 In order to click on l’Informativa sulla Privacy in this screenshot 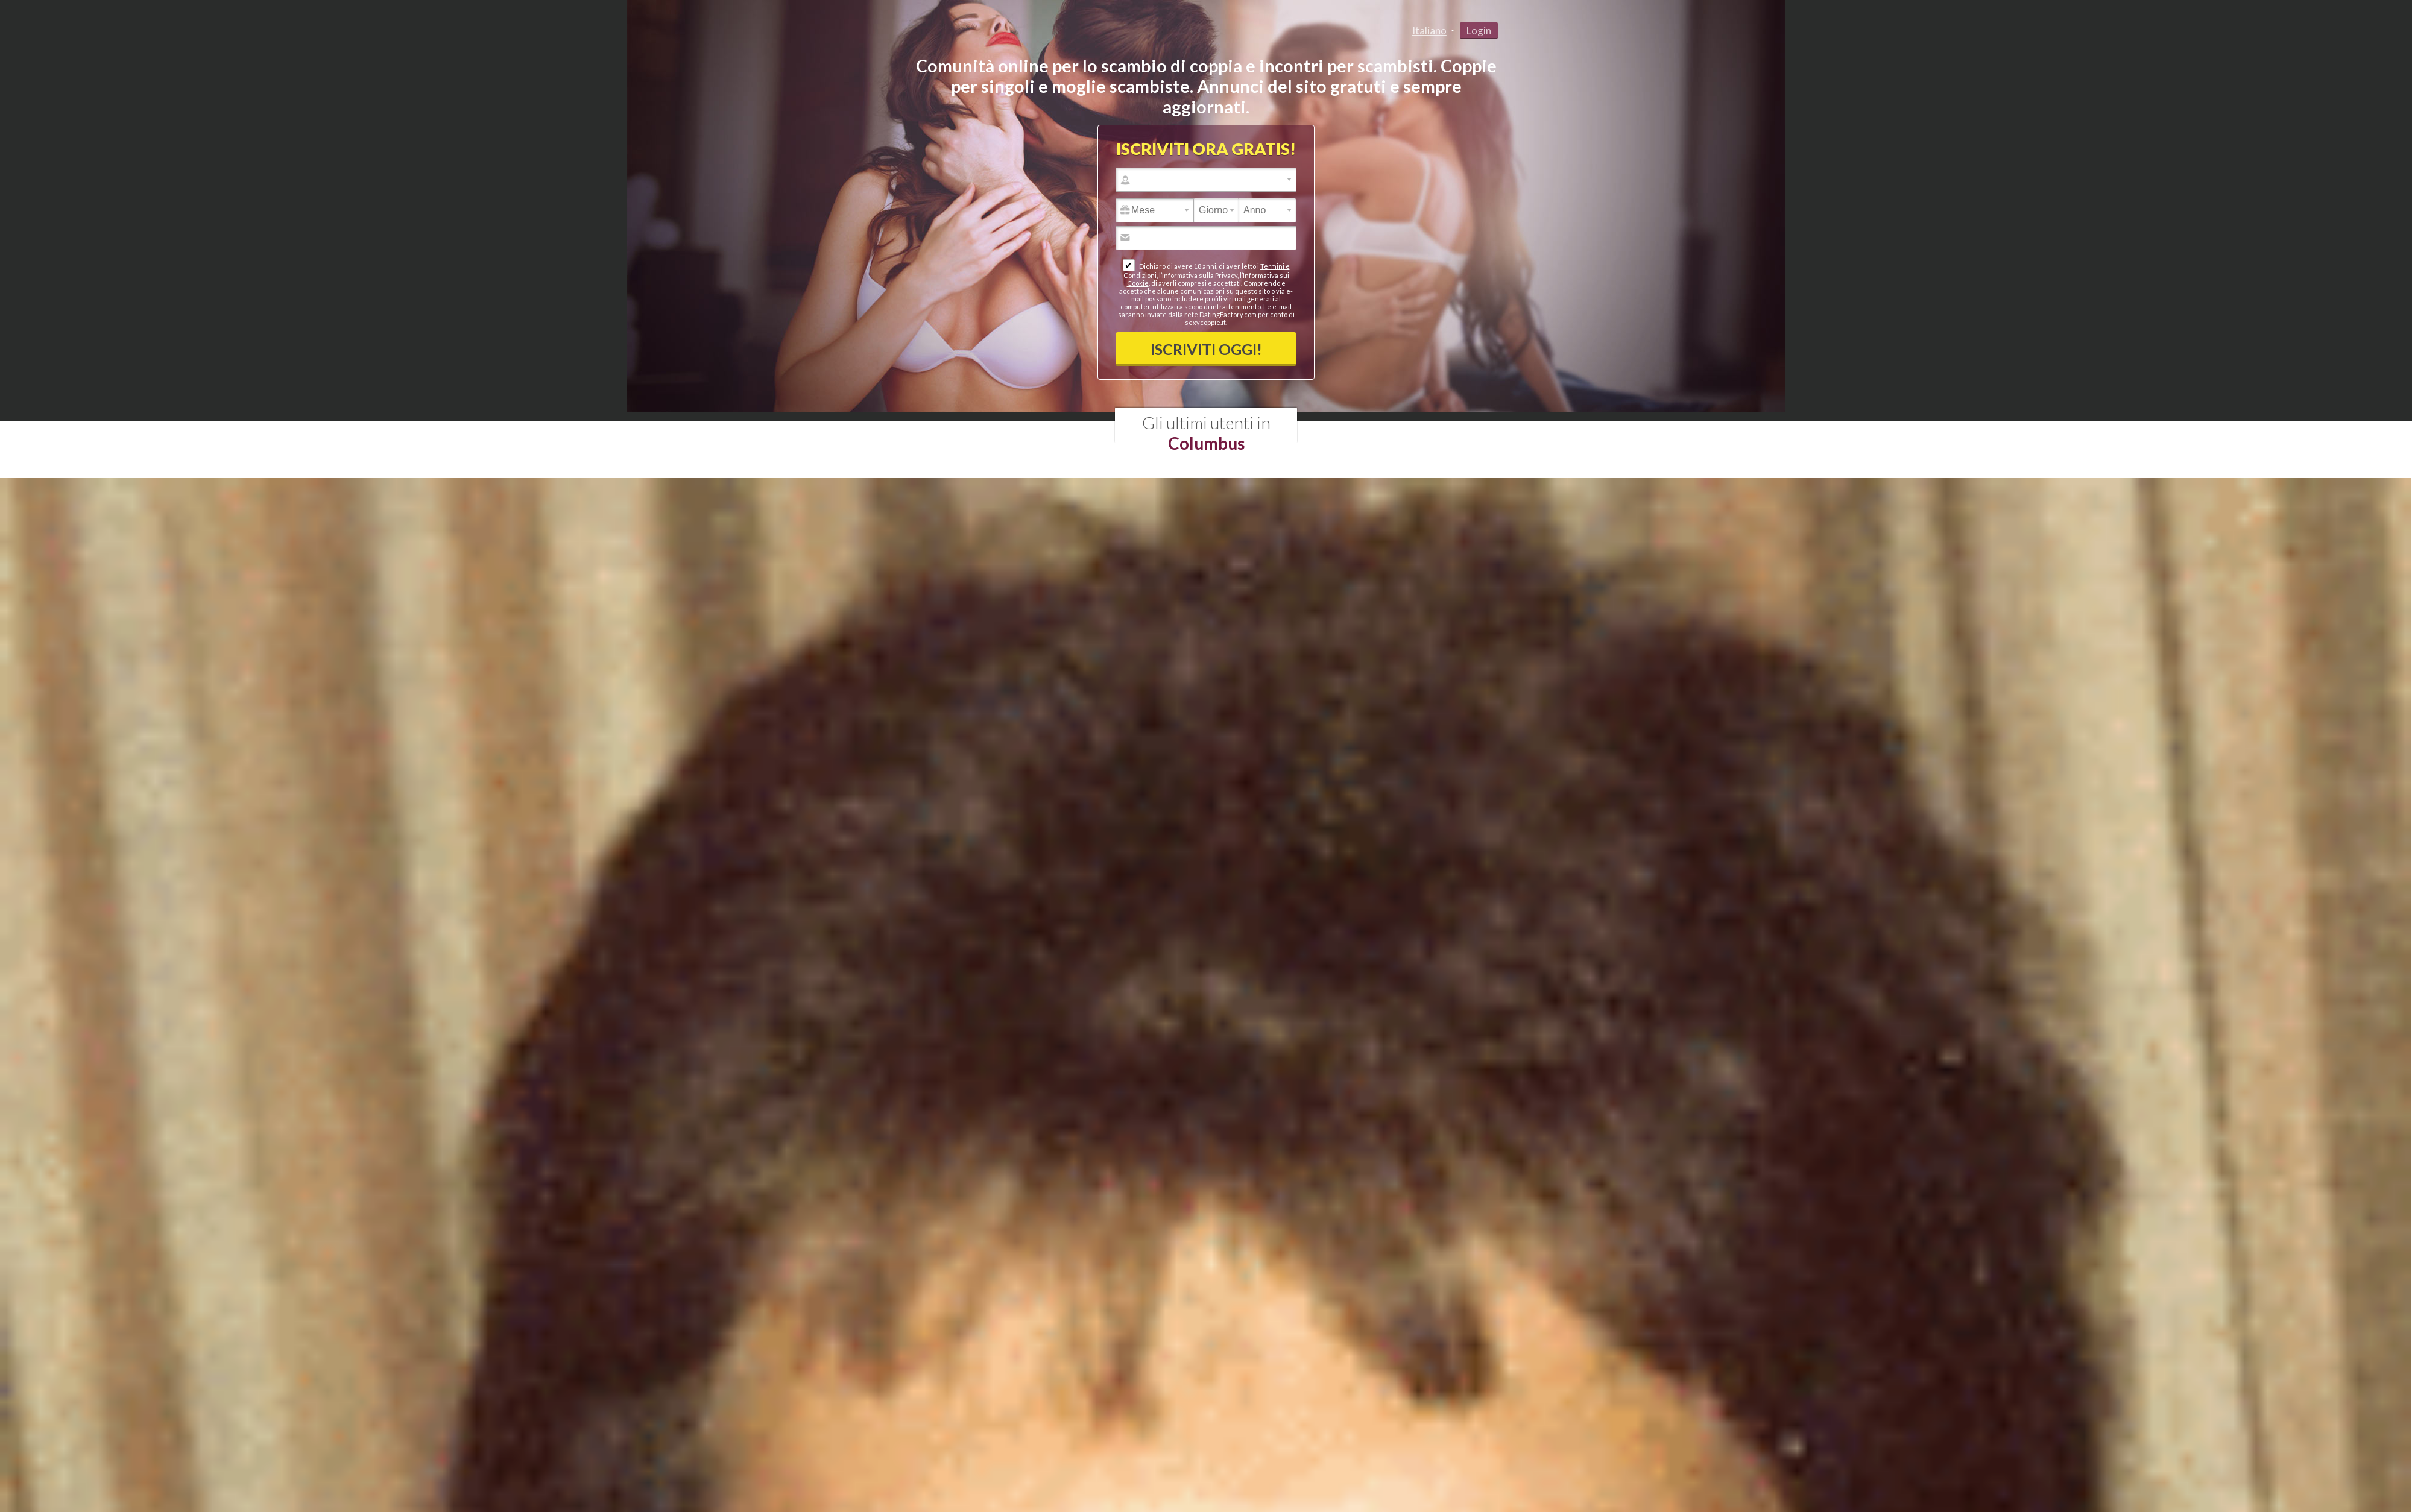, I will do `click(1198, 275)`.